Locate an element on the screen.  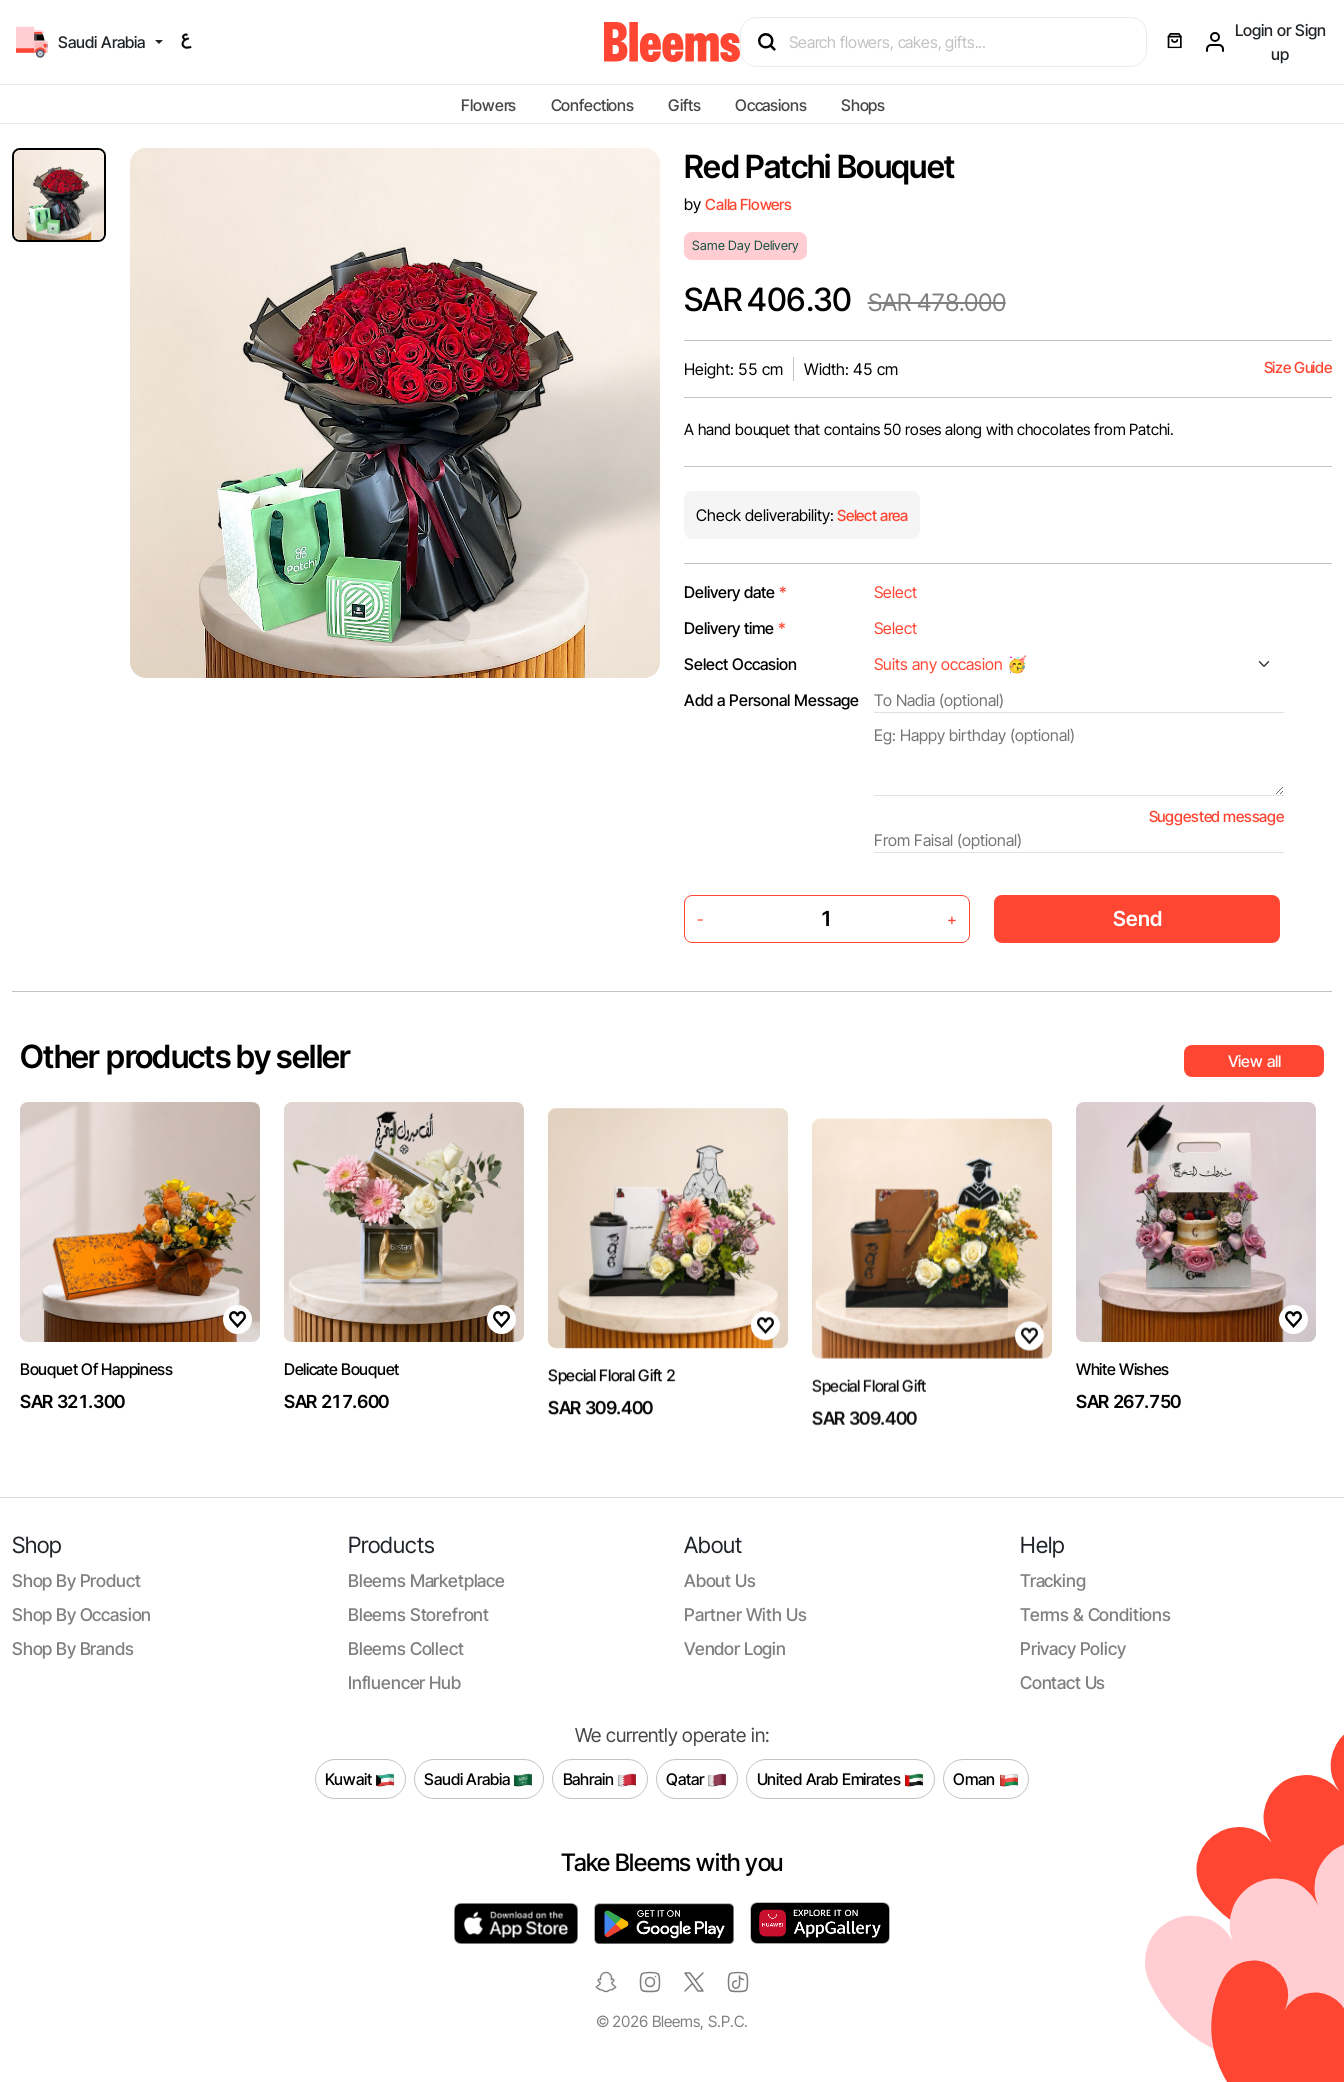
Saudi Arabia is located at coordinates (478, 1779).